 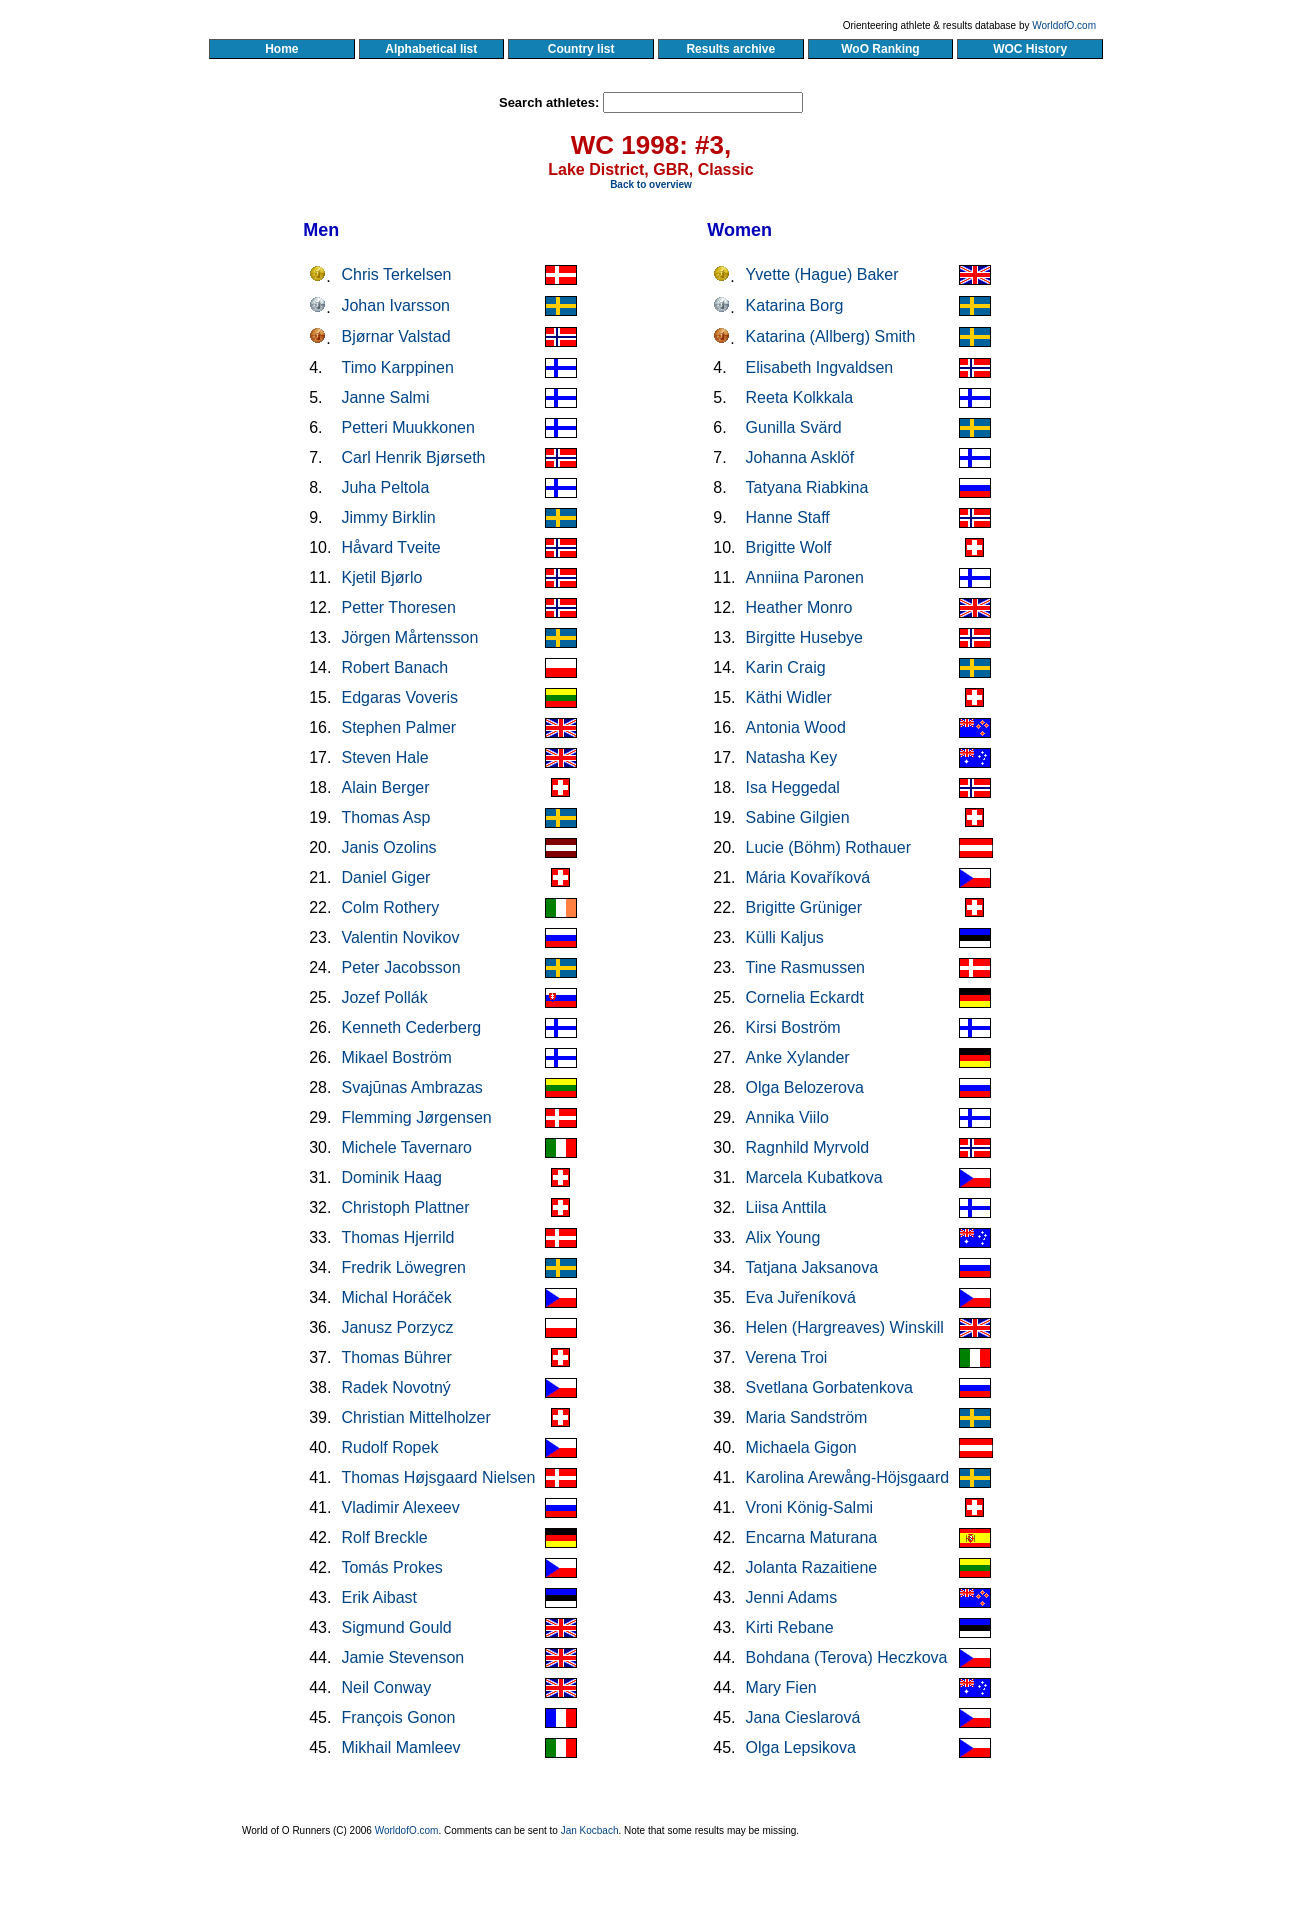 I want to click on Petteri Muukkonen, so click(x=407, y=427).